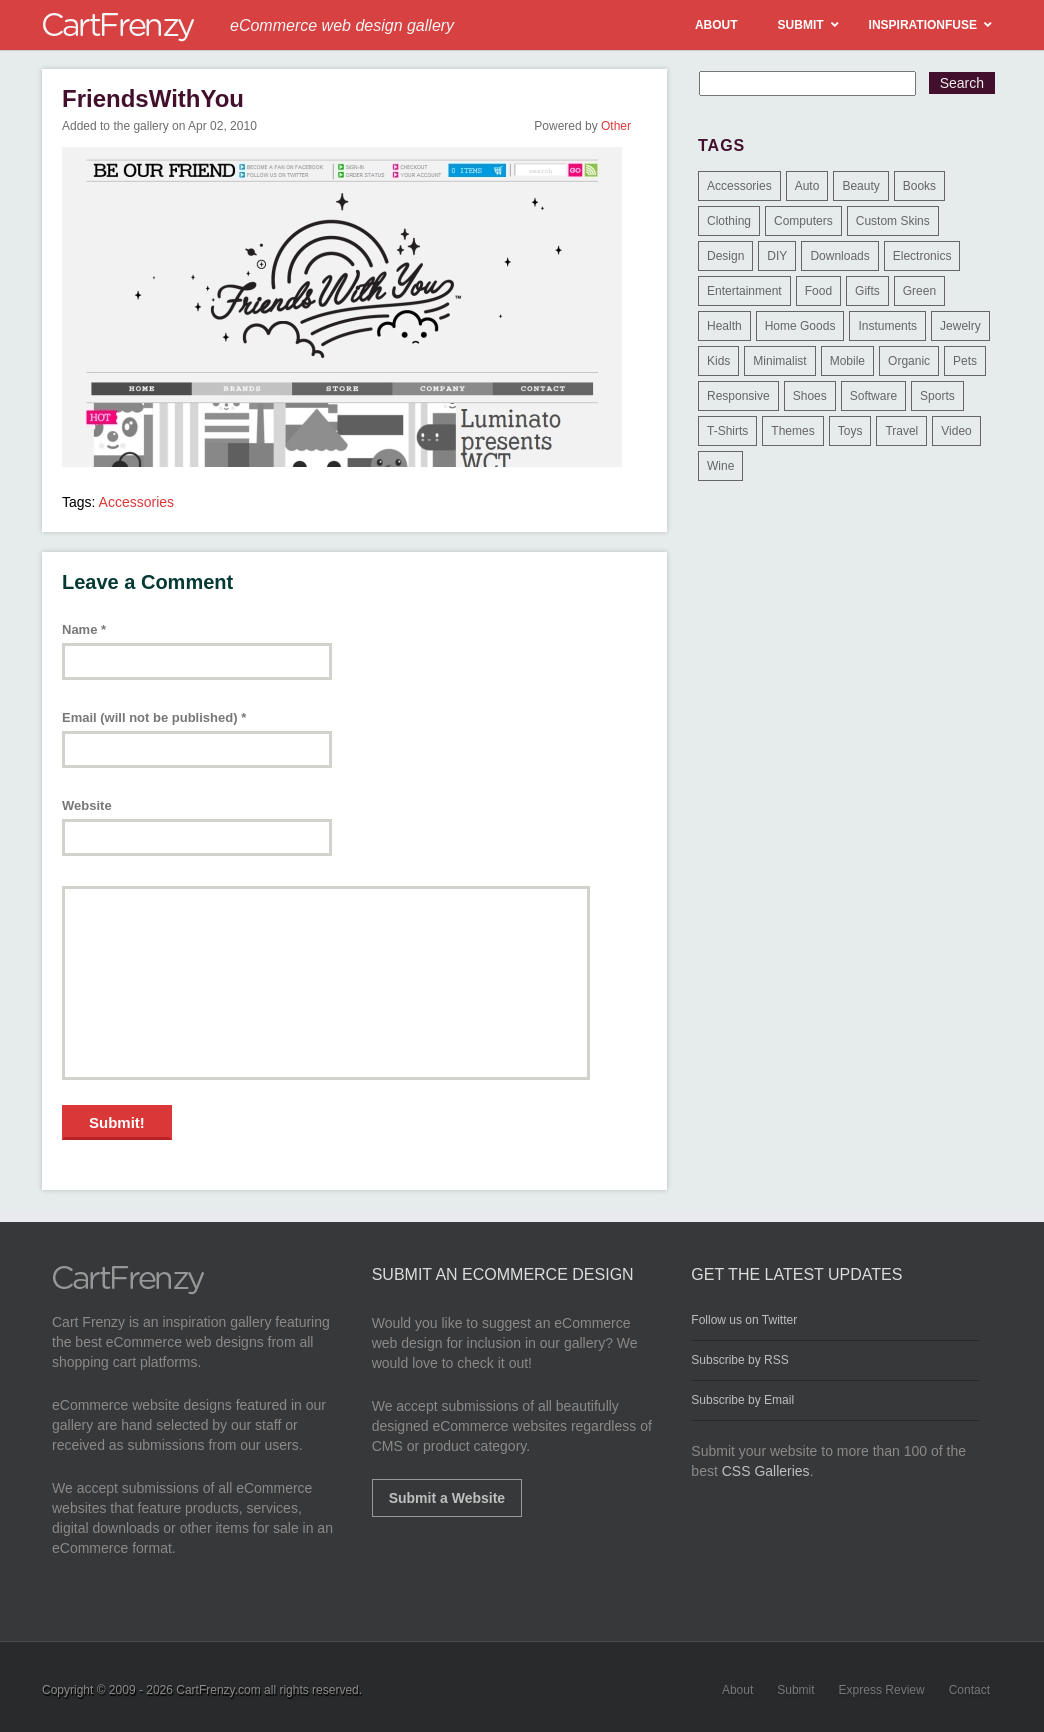 The image size is (1044, 1732). What do you see at coordinates (850, 431) in the screenshot?
I see `Toys [Toys (4 items)]` at bounding box center [850, 431].